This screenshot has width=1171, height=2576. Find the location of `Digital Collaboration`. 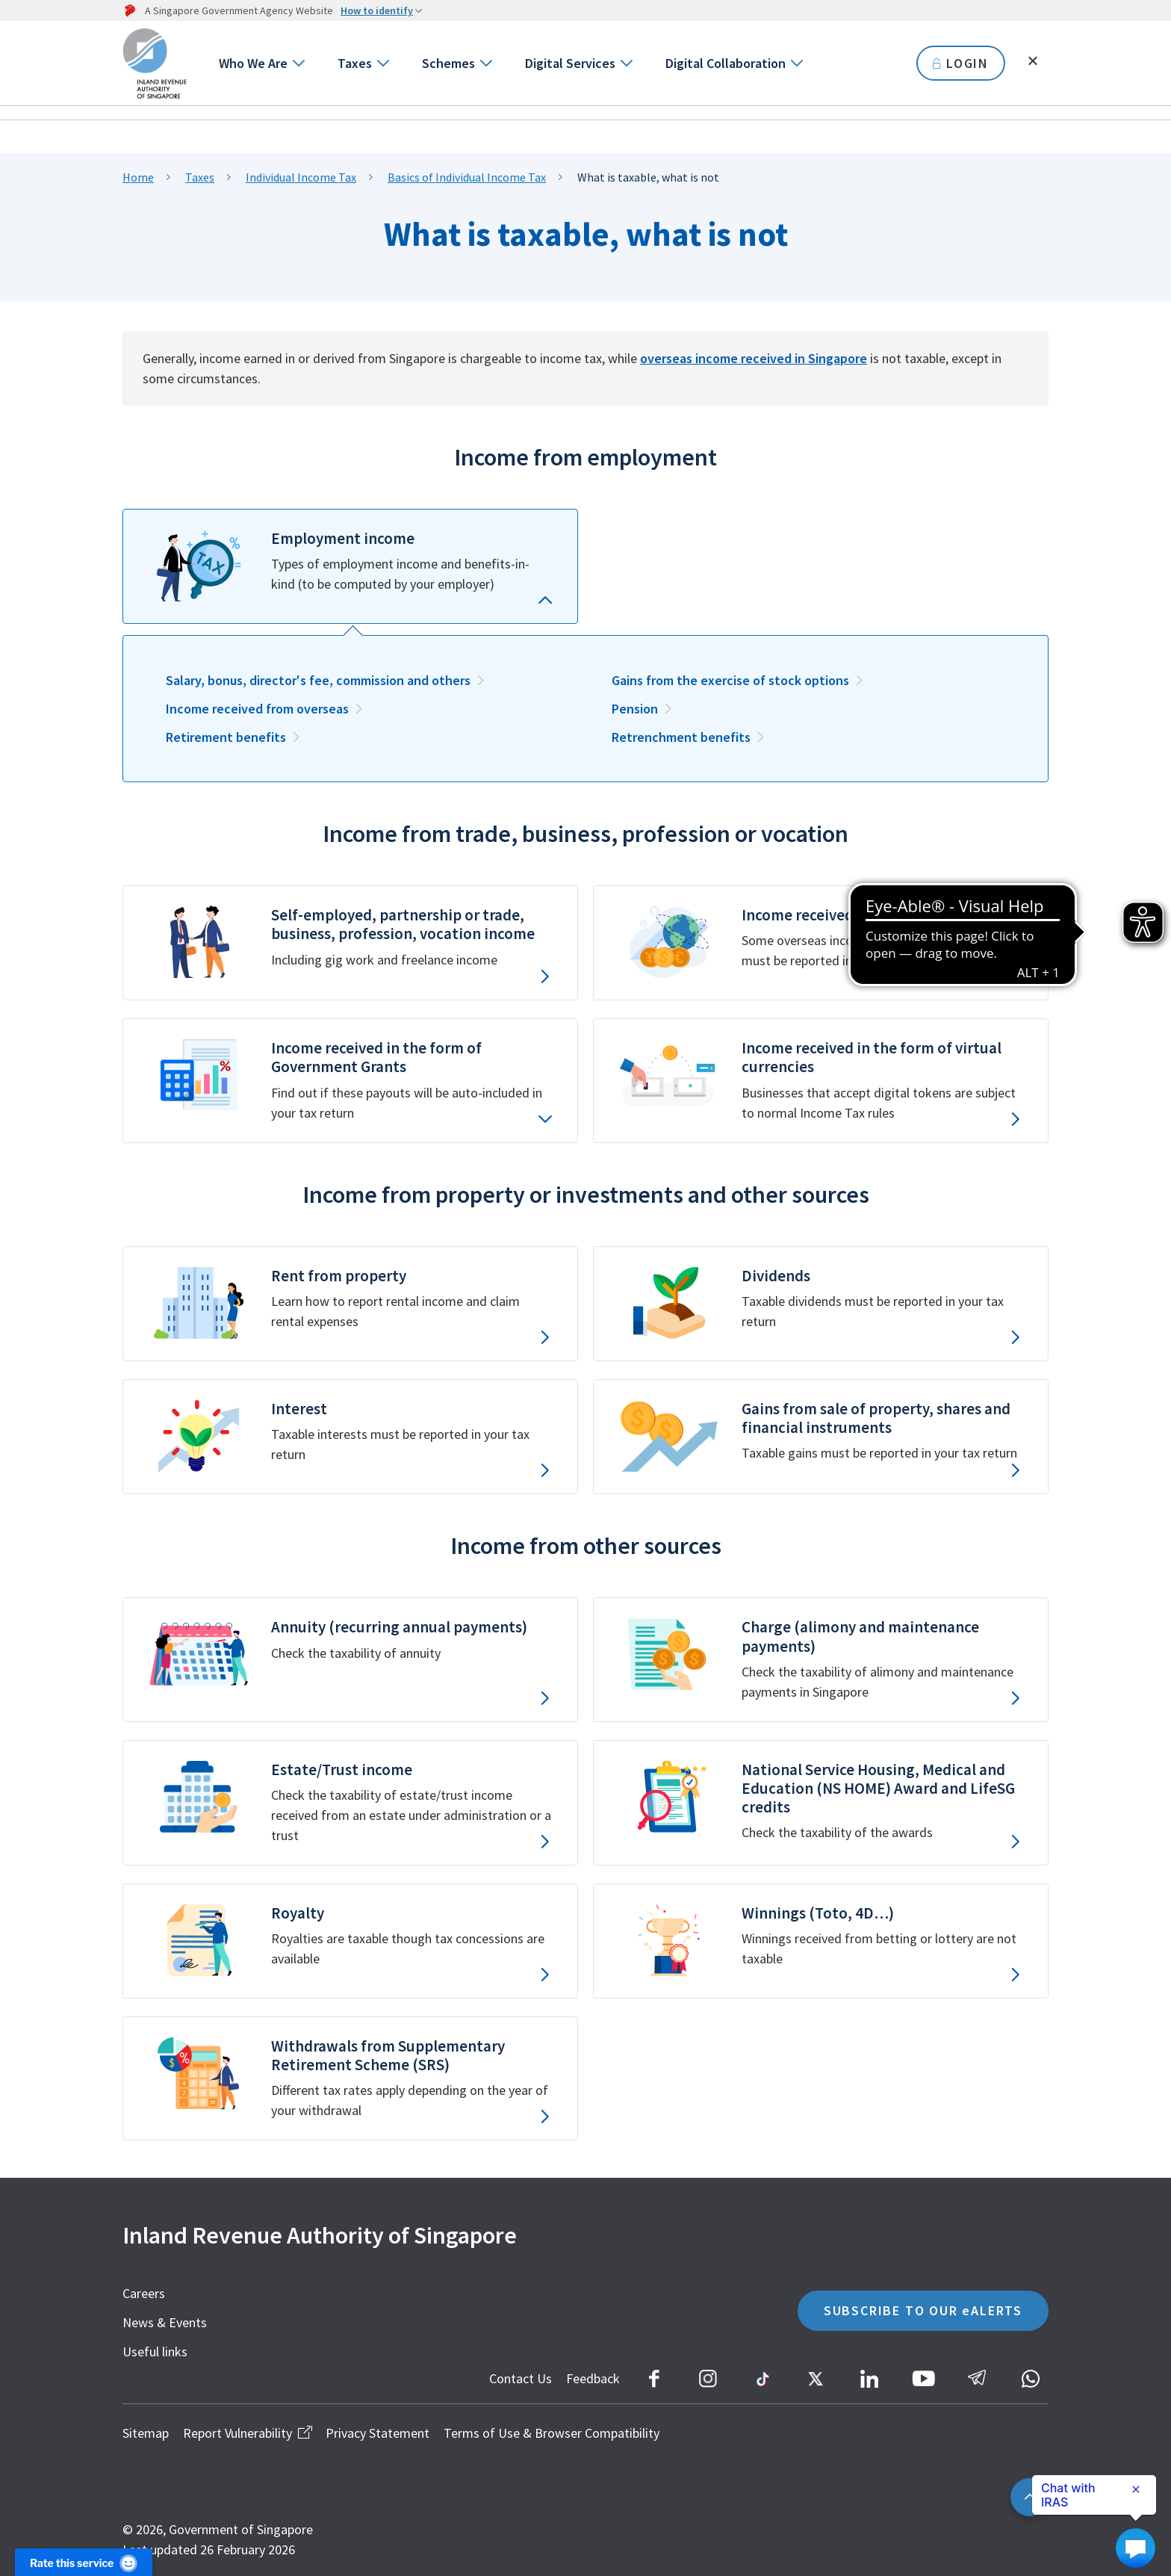

Digital Collaboration is located at coordinates (725, 63).